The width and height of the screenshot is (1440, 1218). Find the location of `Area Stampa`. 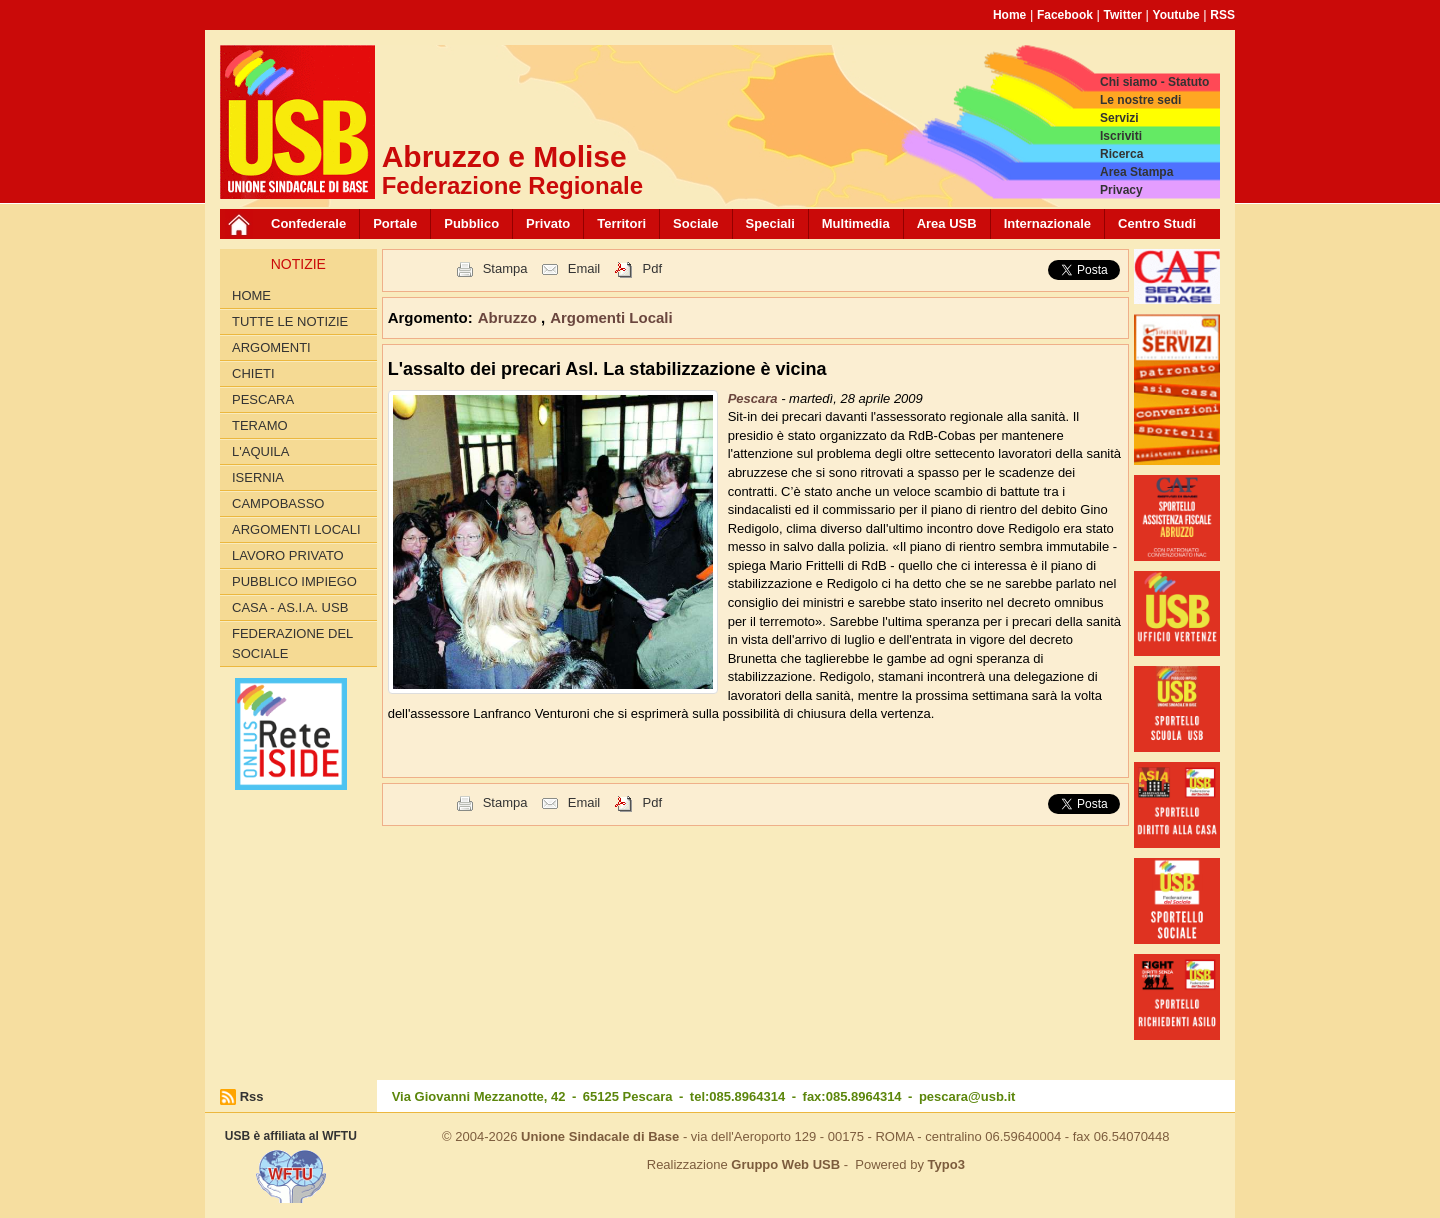

Area Stampa is located at coordinates (1136, 172).